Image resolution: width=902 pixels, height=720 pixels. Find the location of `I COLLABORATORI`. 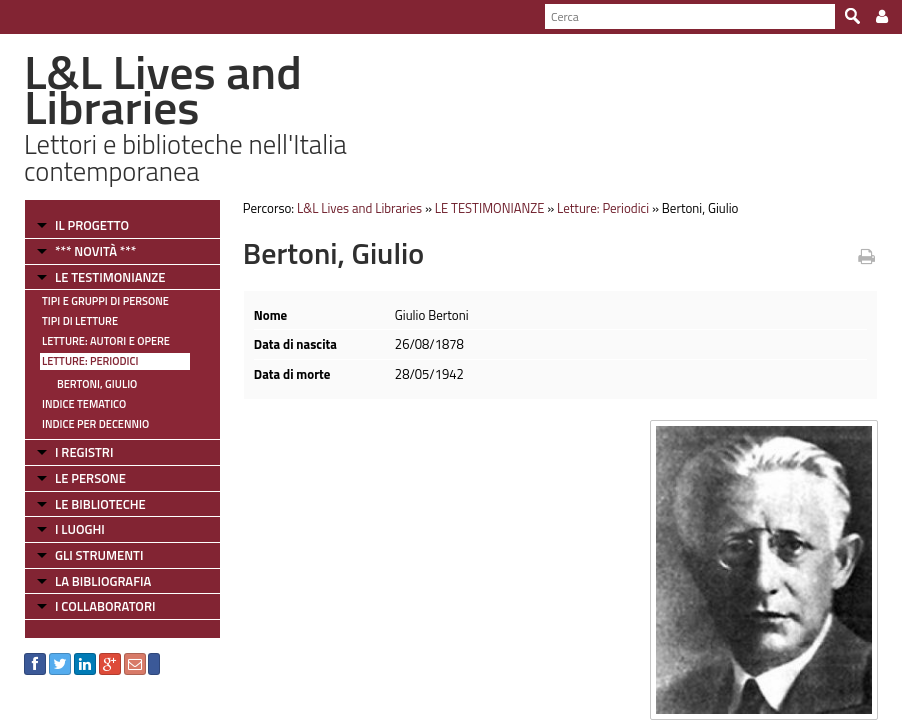

I COLLABORATORI is located at coordinates (105, 606).